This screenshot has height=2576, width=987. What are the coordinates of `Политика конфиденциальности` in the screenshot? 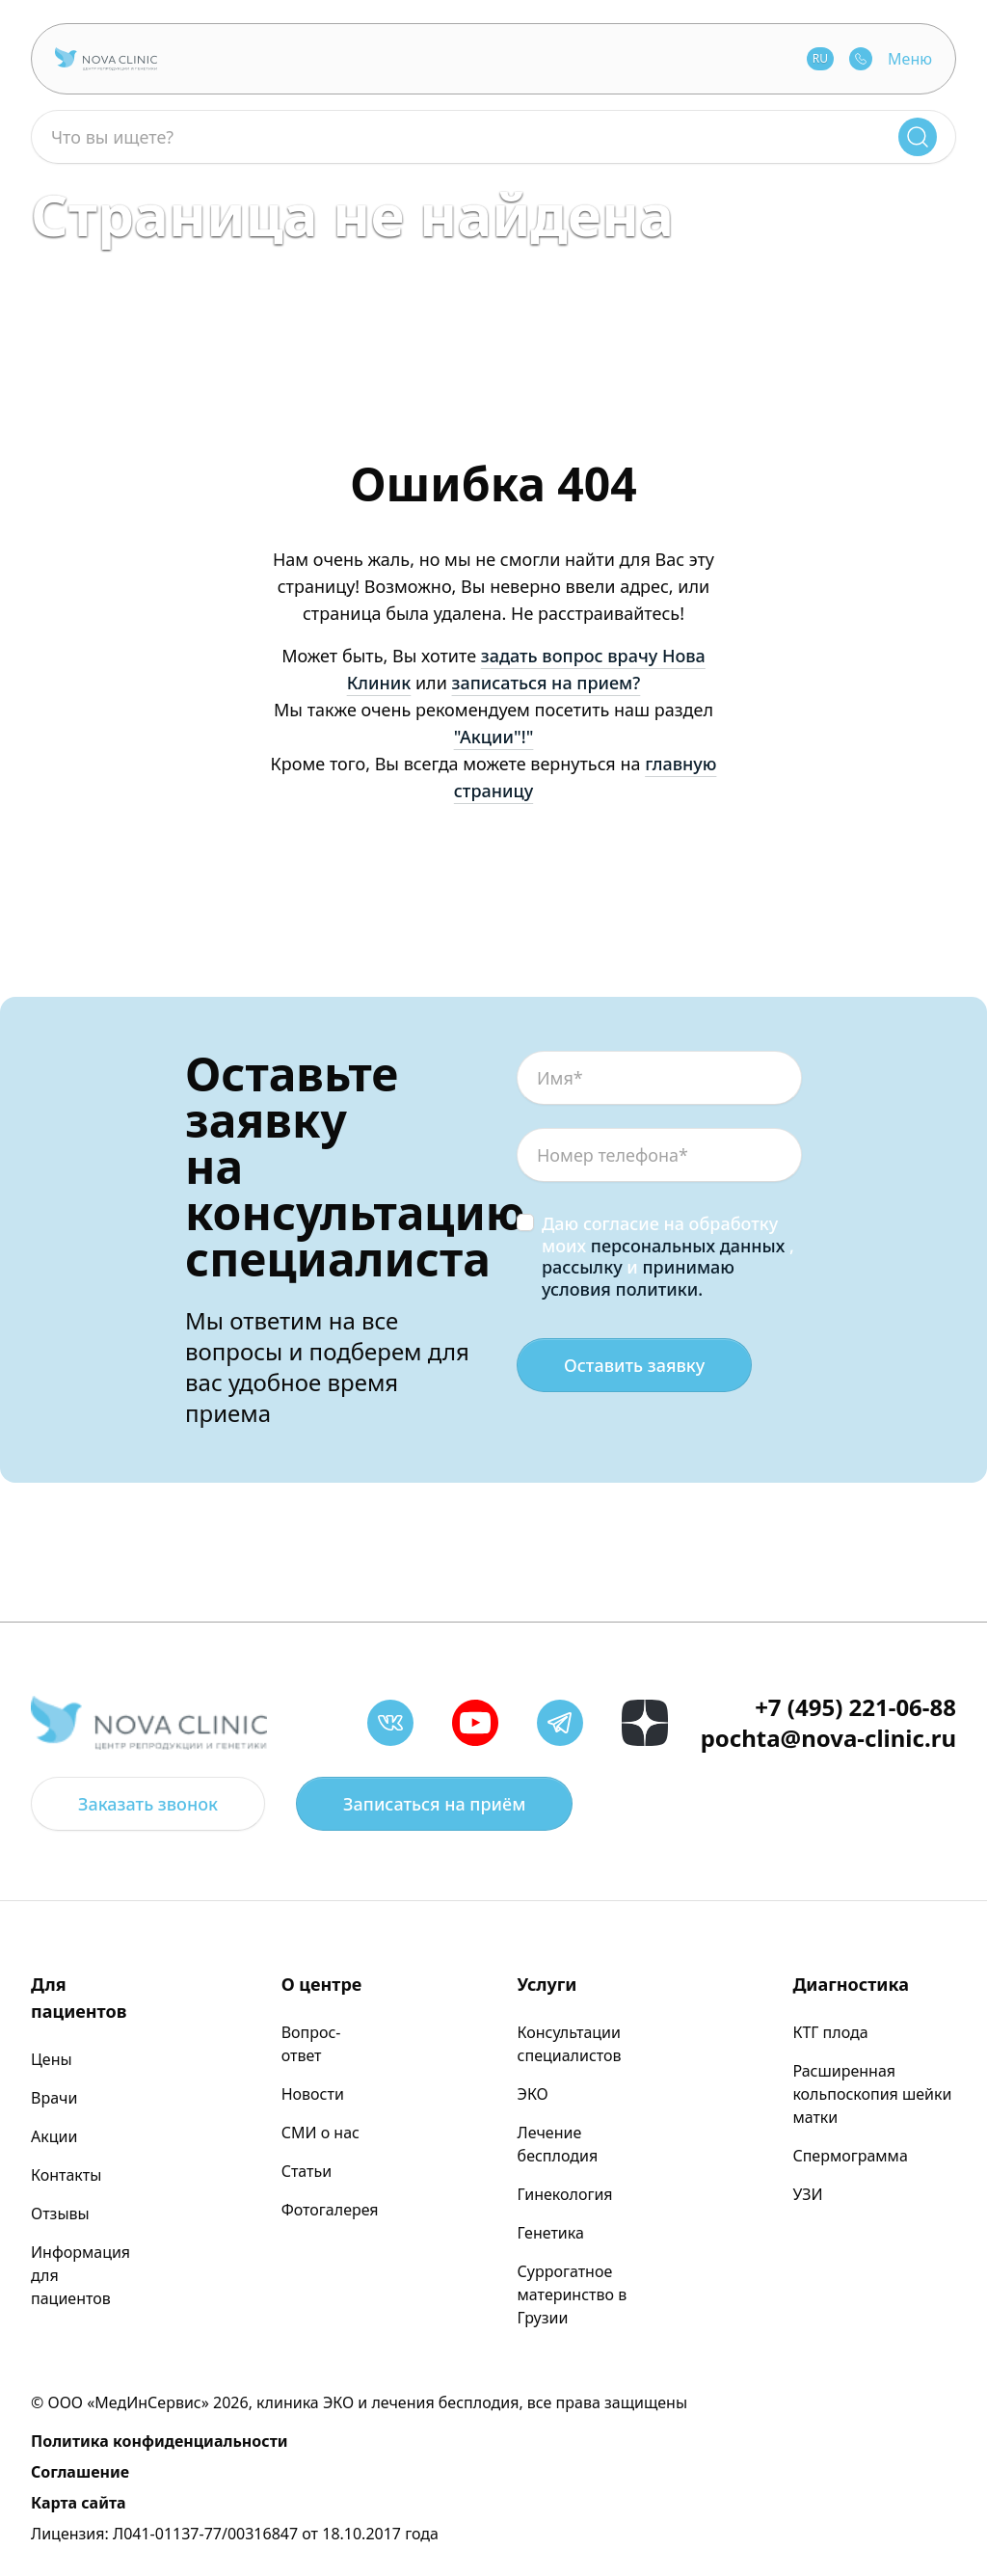 It's located at (159, 2441).